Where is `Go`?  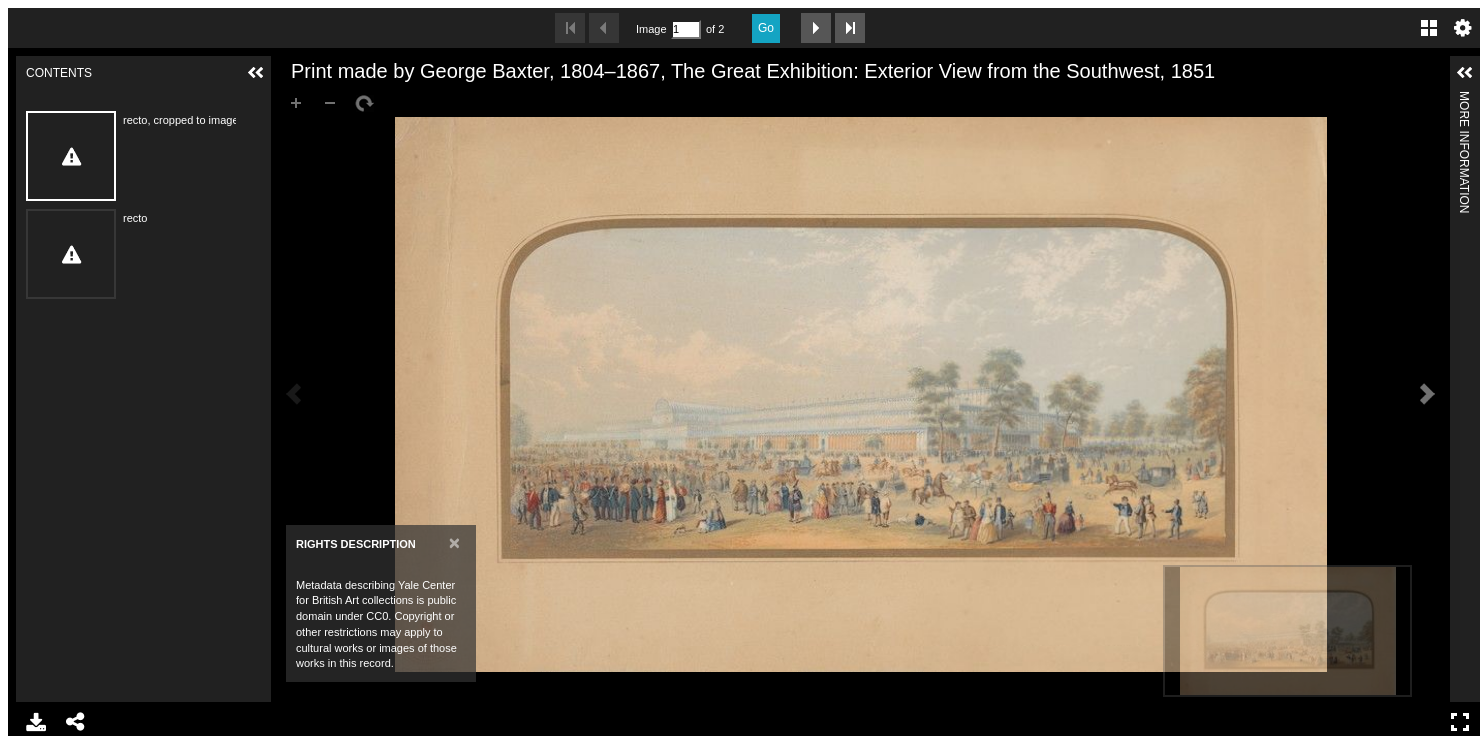
Go is located at coordinates (766, 28).